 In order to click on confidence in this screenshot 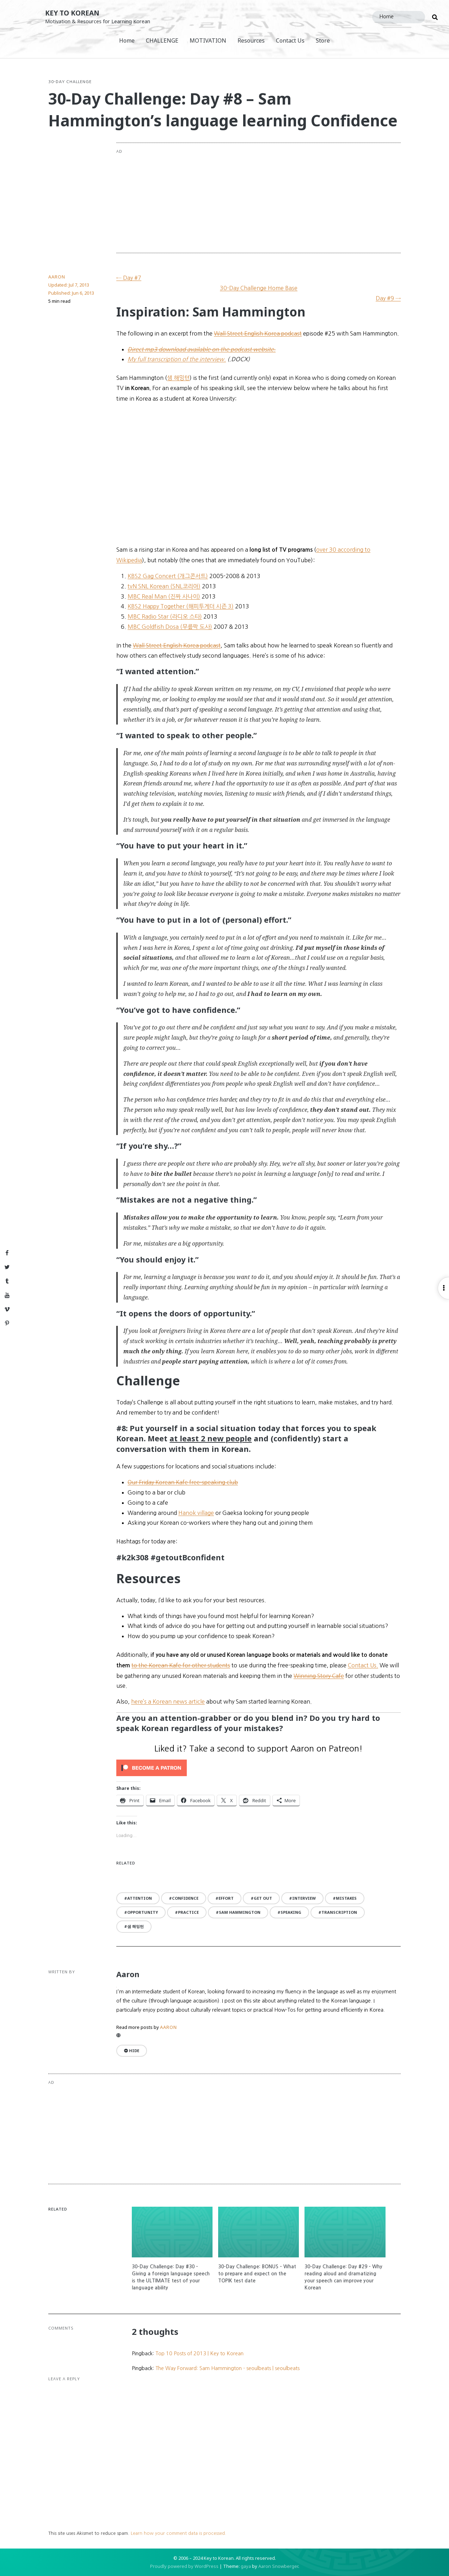, I will do `click(185, 1898)`.